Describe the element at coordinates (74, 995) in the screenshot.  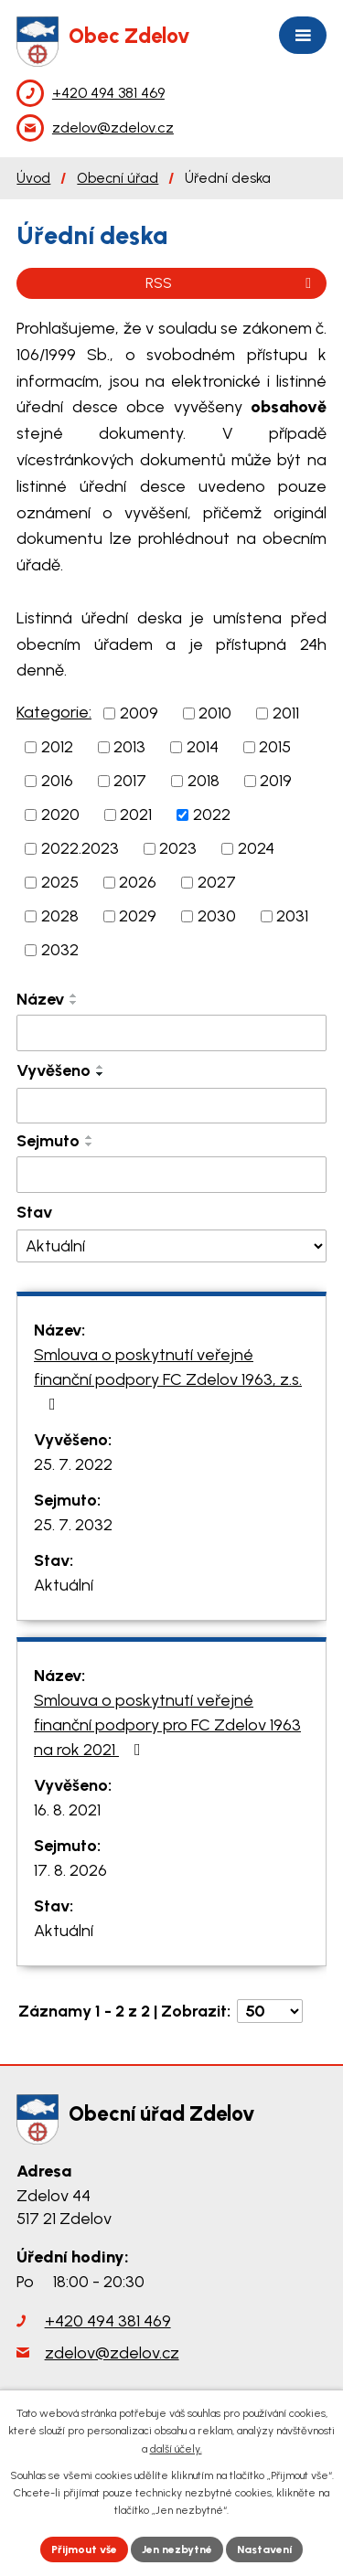
I see `[Seřadit podle Název vzestupně]` at that location.